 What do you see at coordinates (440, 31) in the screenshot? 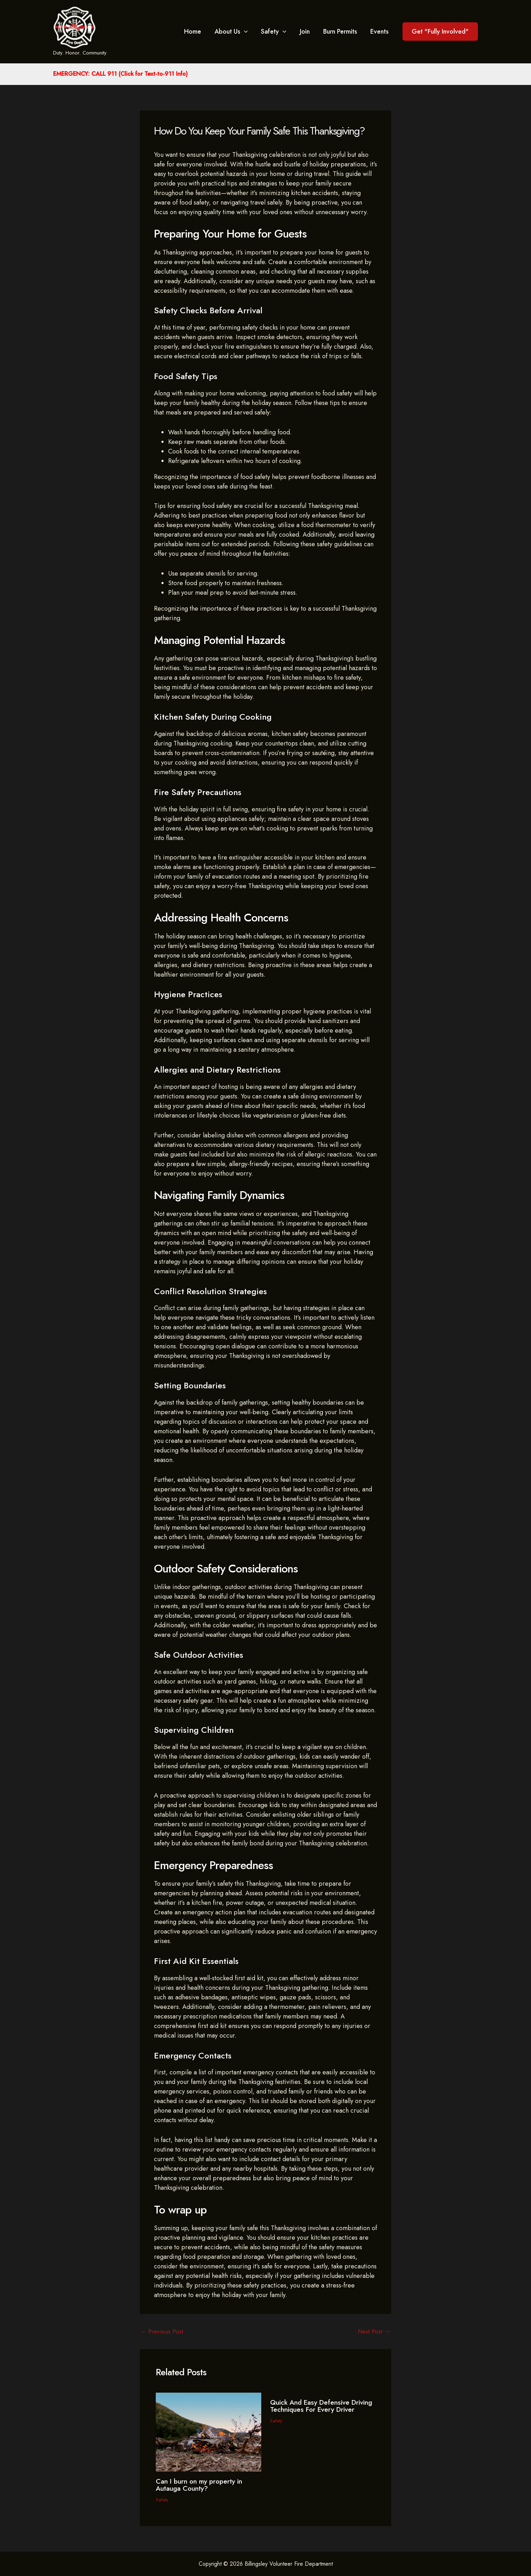
I see `[button]` at bounding box center [440, 31].